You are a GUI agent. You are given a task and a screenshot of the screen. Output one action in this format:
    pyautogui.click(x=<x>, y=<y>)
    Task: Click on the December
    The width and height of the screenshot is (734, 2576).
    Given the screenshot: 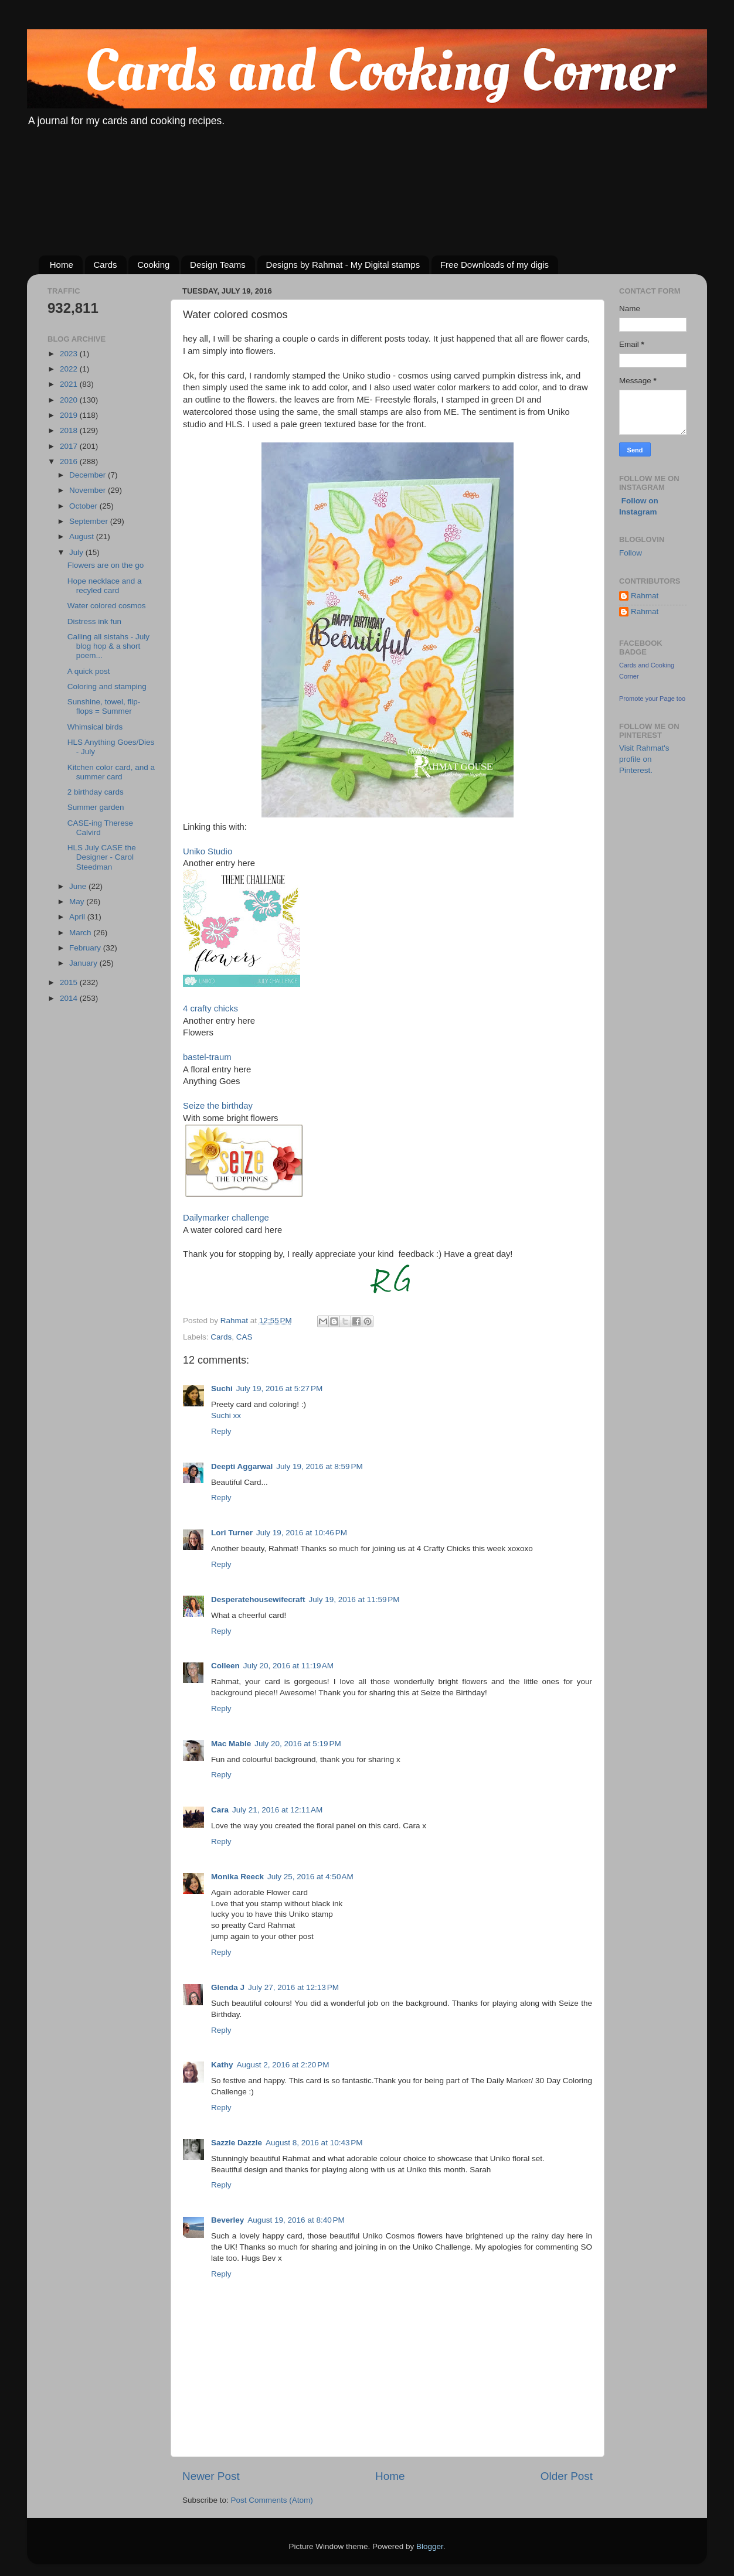 What is the action you would take?
    pyautogui.click(x=88, y=475)
    